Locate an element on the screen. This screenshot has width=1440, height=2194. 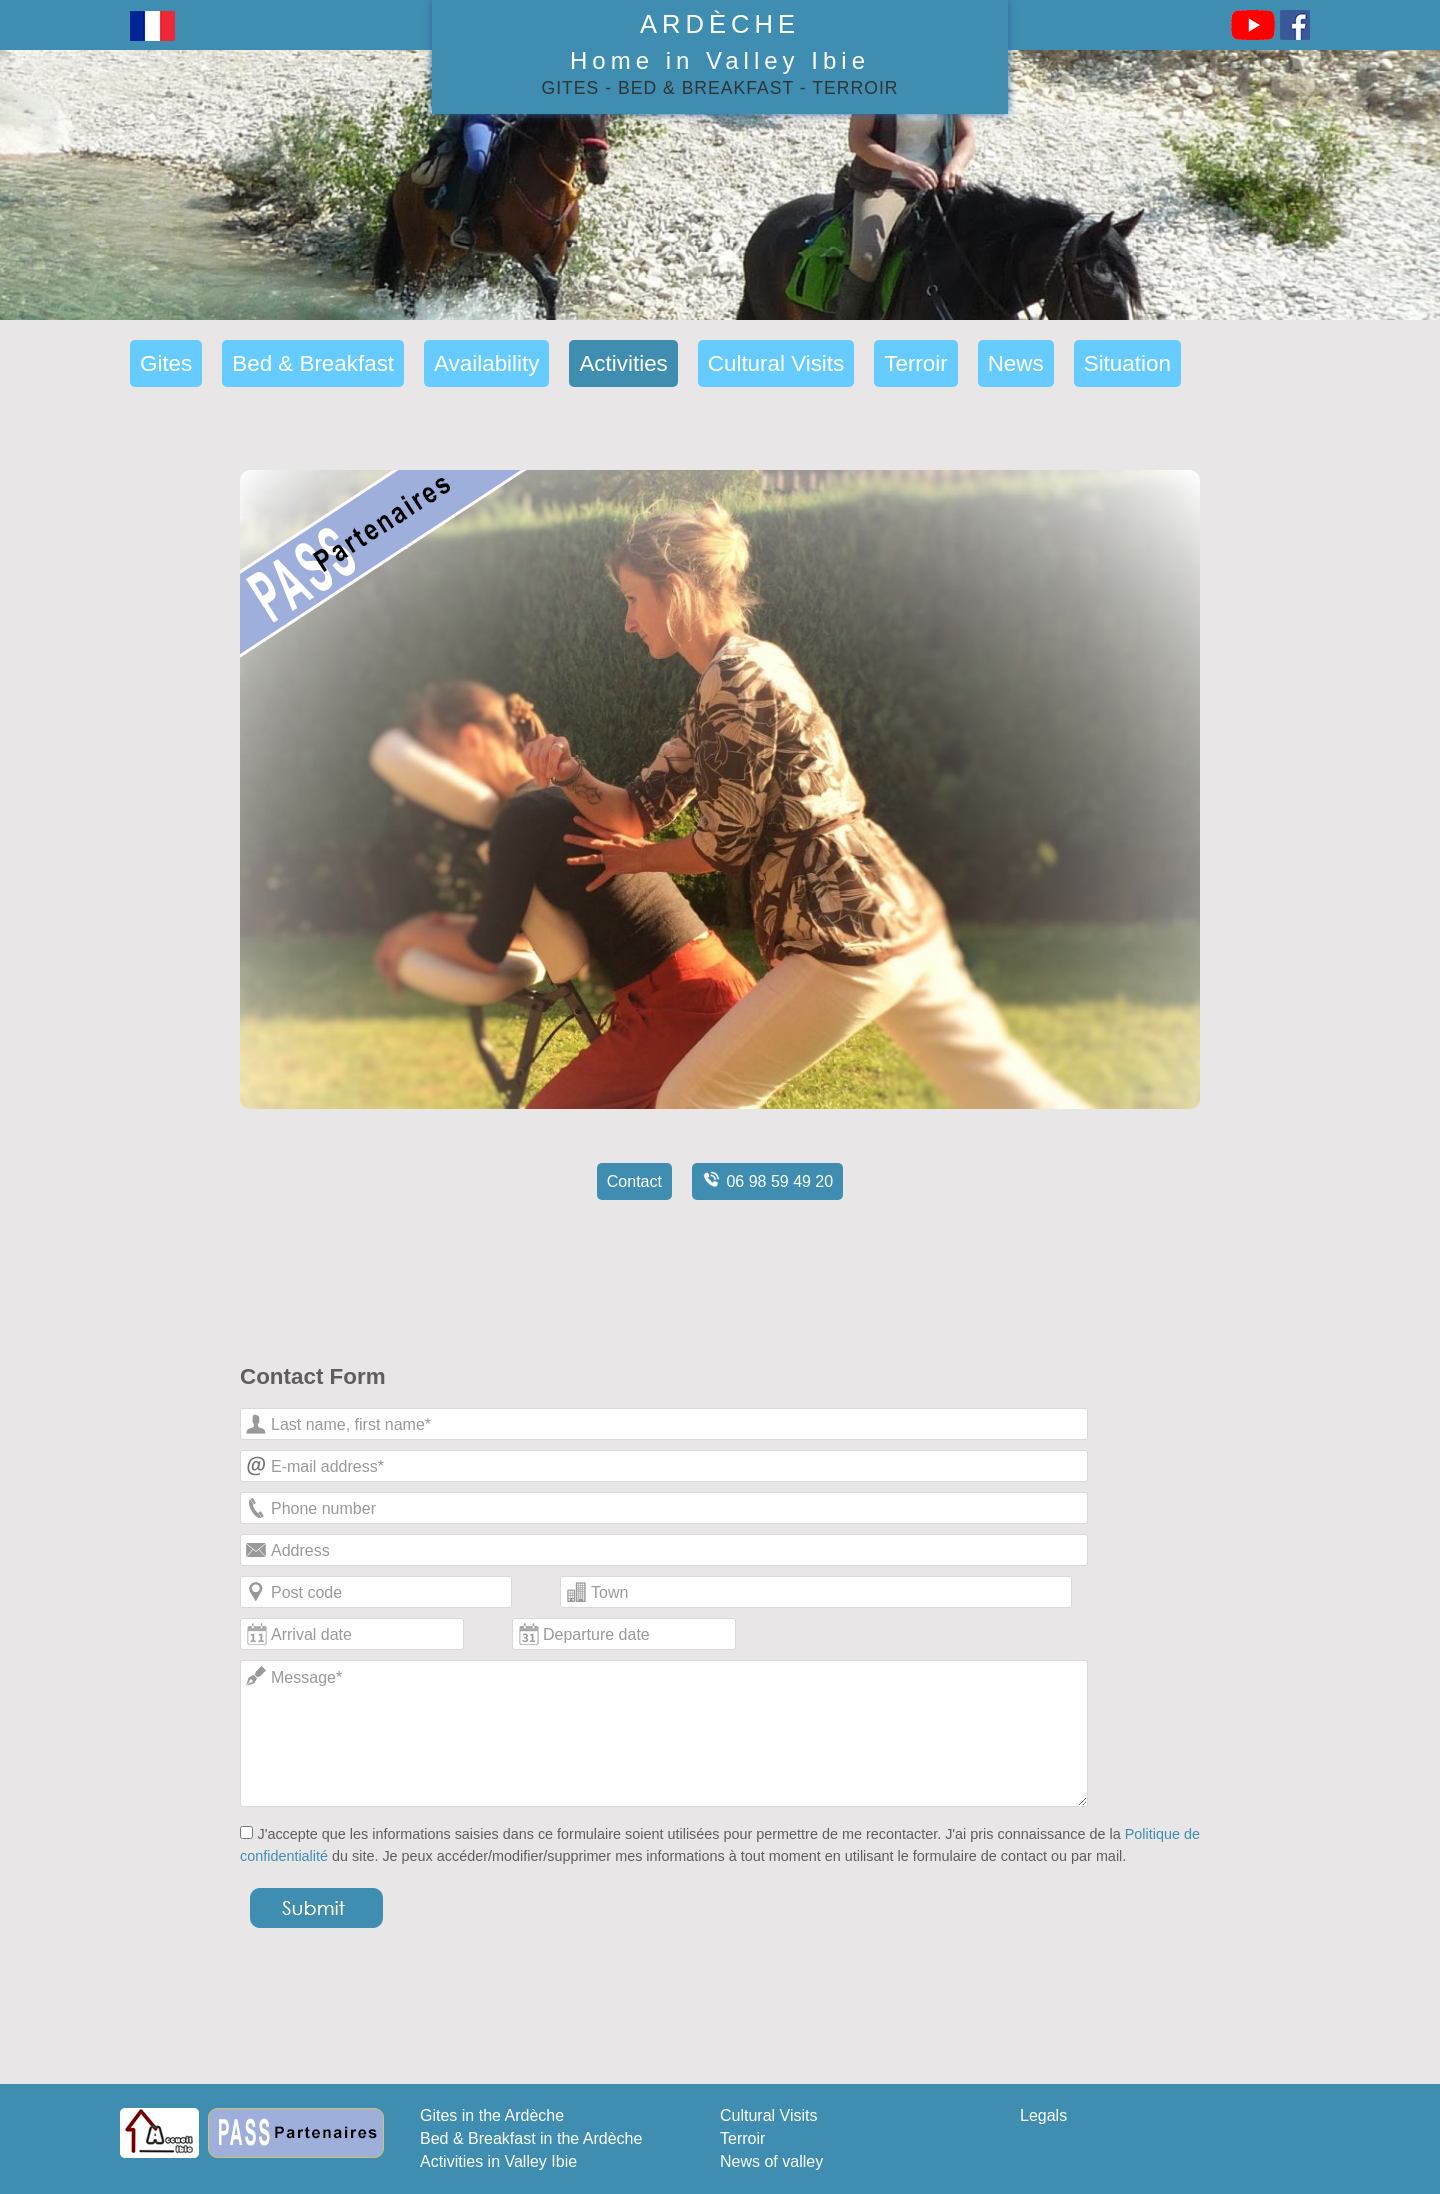
Legals is located at coordinates (1043, 2115).